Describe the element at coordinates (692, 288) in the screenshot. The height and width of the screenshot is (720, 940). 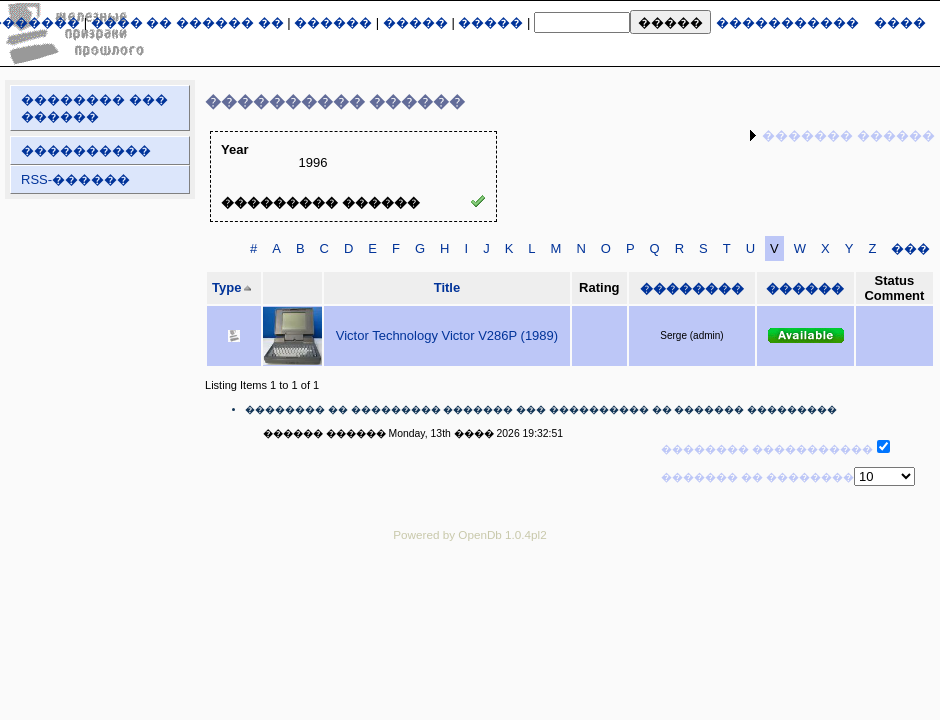
I see `��������` at that location.